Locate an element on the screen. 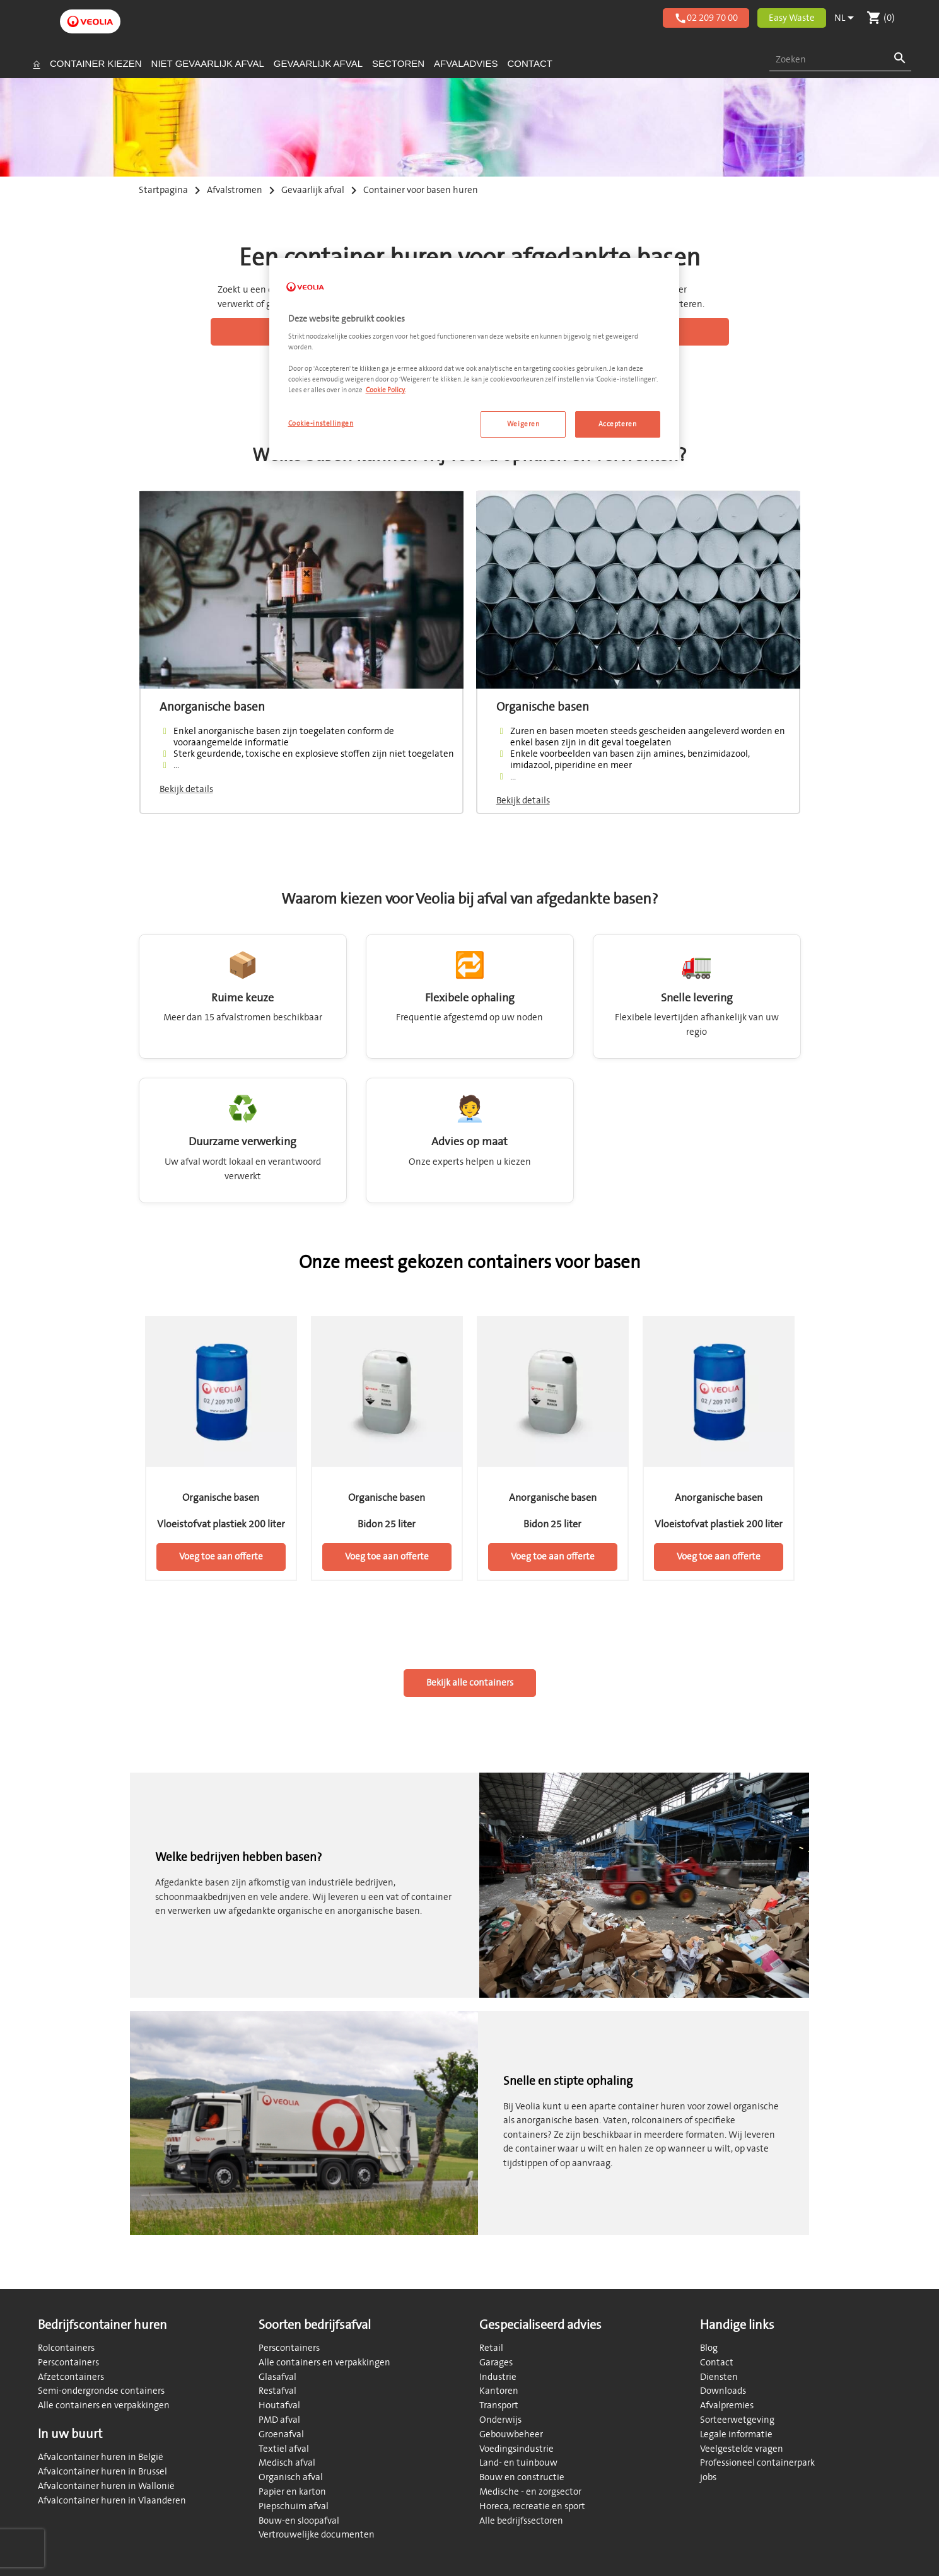  Bouw-en sloopafval is located at coordinates (299, 2520).